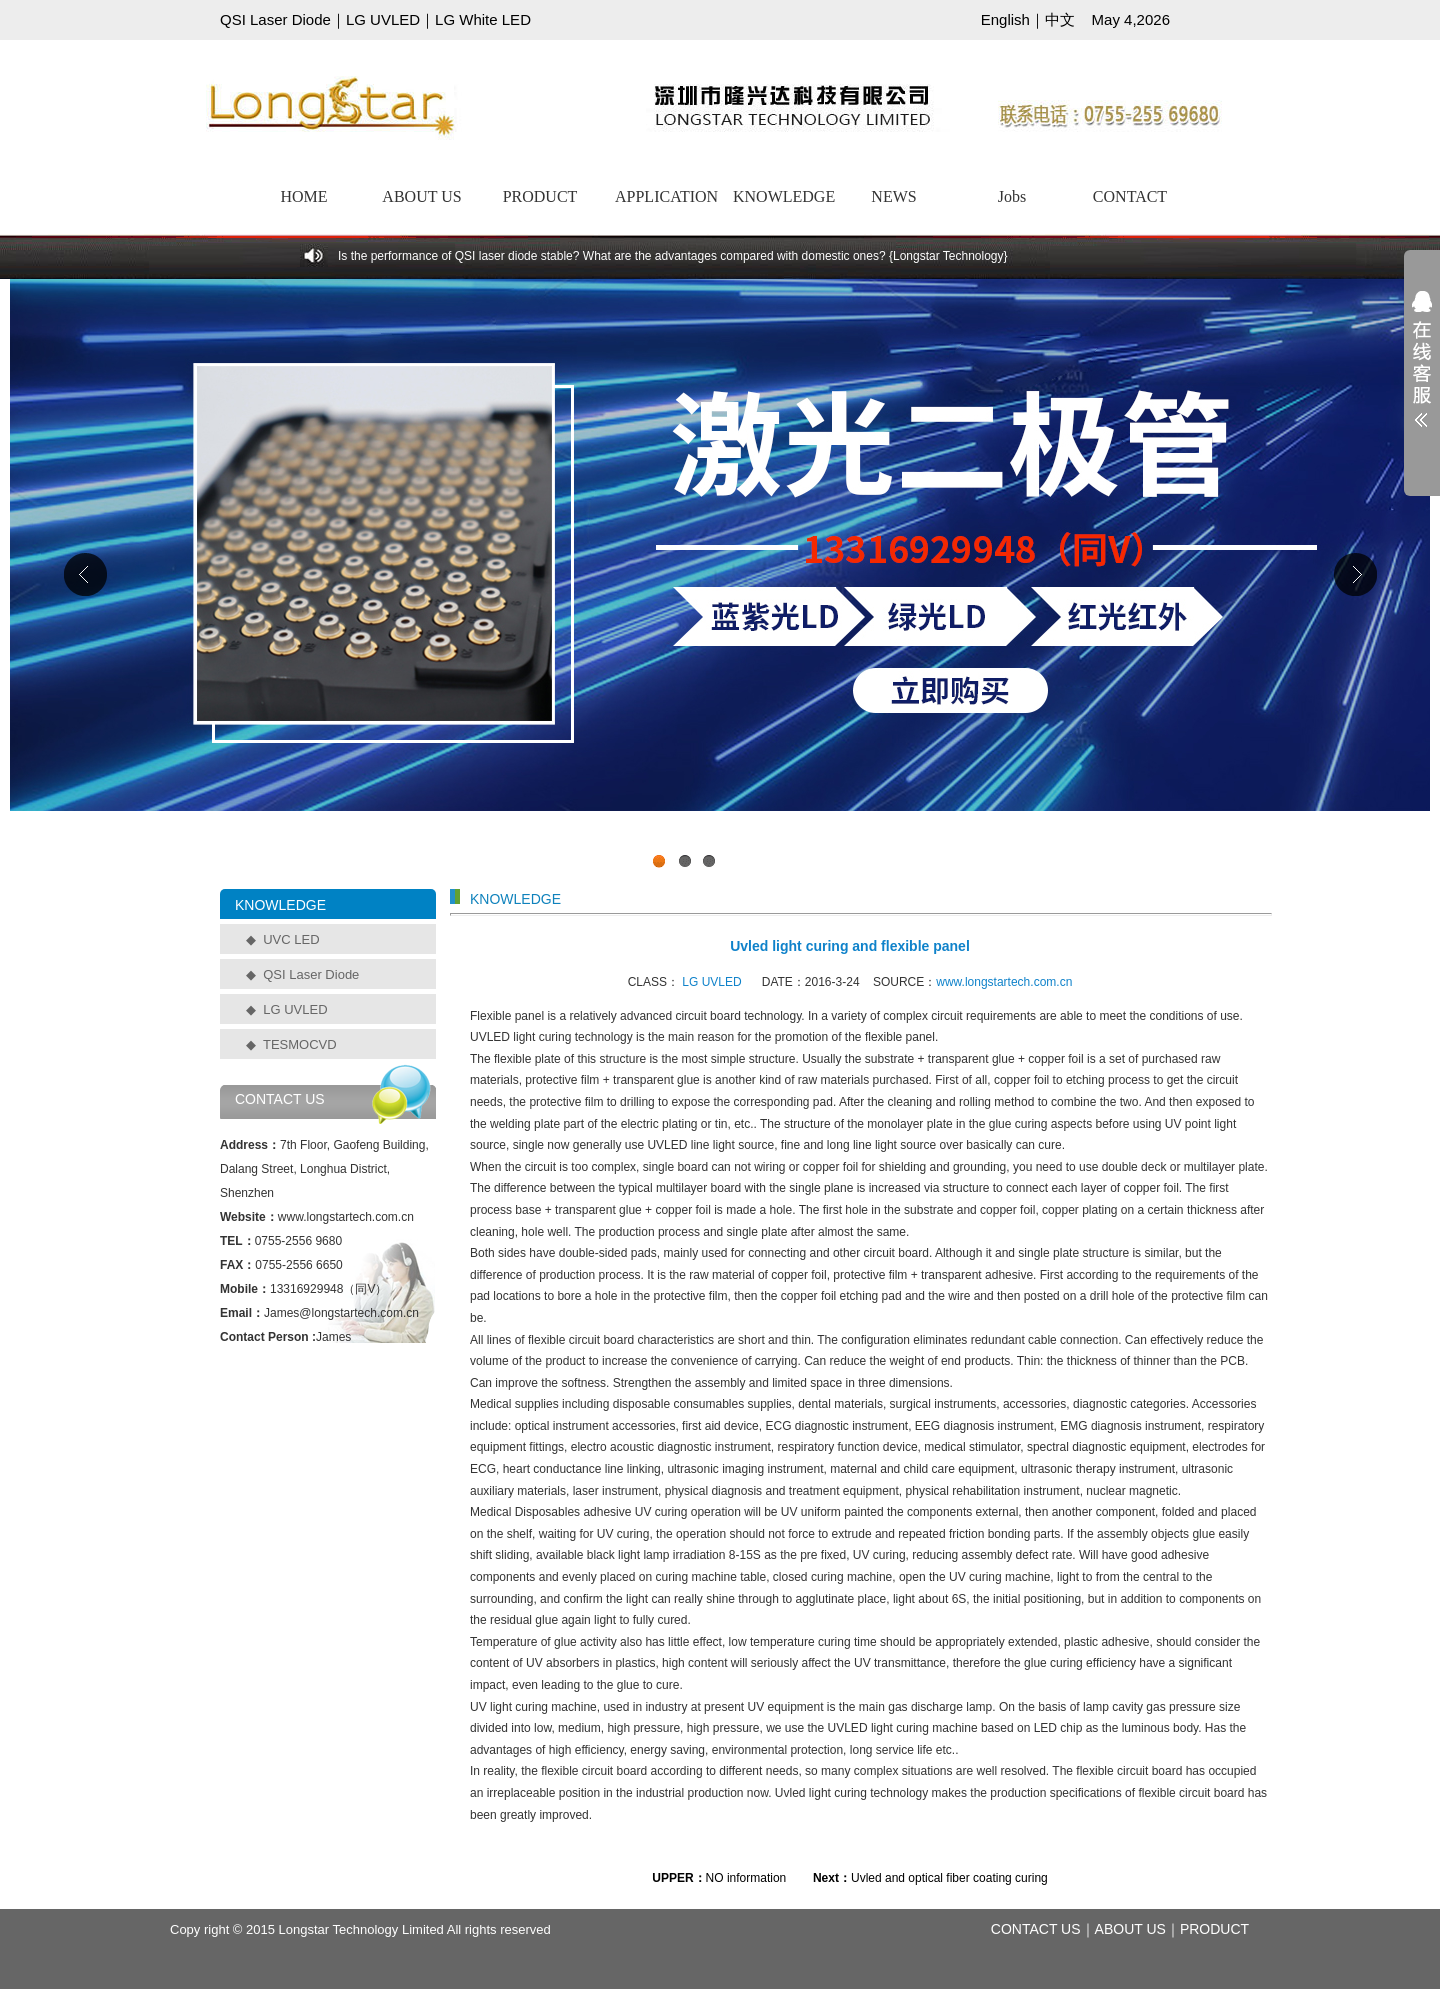 The image size is (1440, 1999). Describe the element at coordinates (949, 1878) in the screenshot. I see `Uvled and optical fiber coating curing` at that location.